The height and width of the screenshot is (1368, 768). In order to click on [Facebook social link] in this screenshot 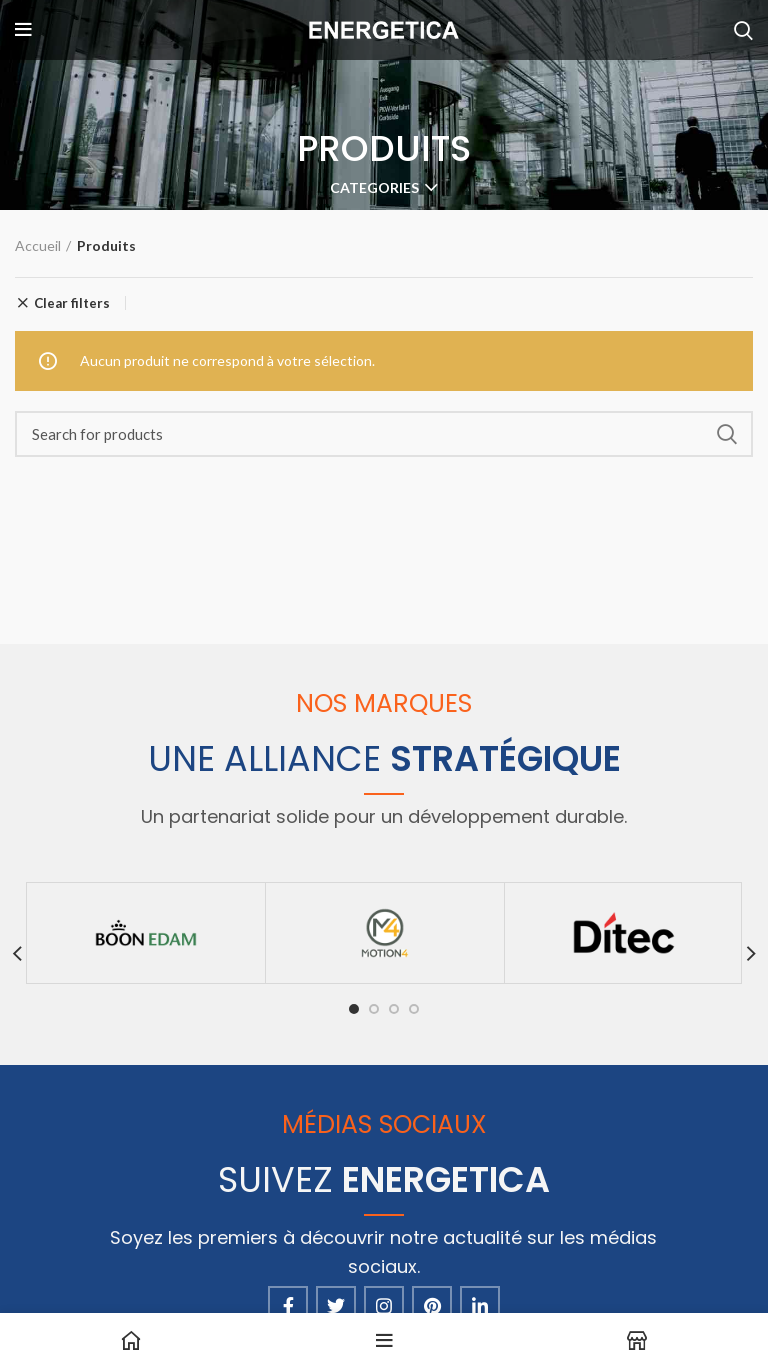, I will do `click(288, 1306)`.